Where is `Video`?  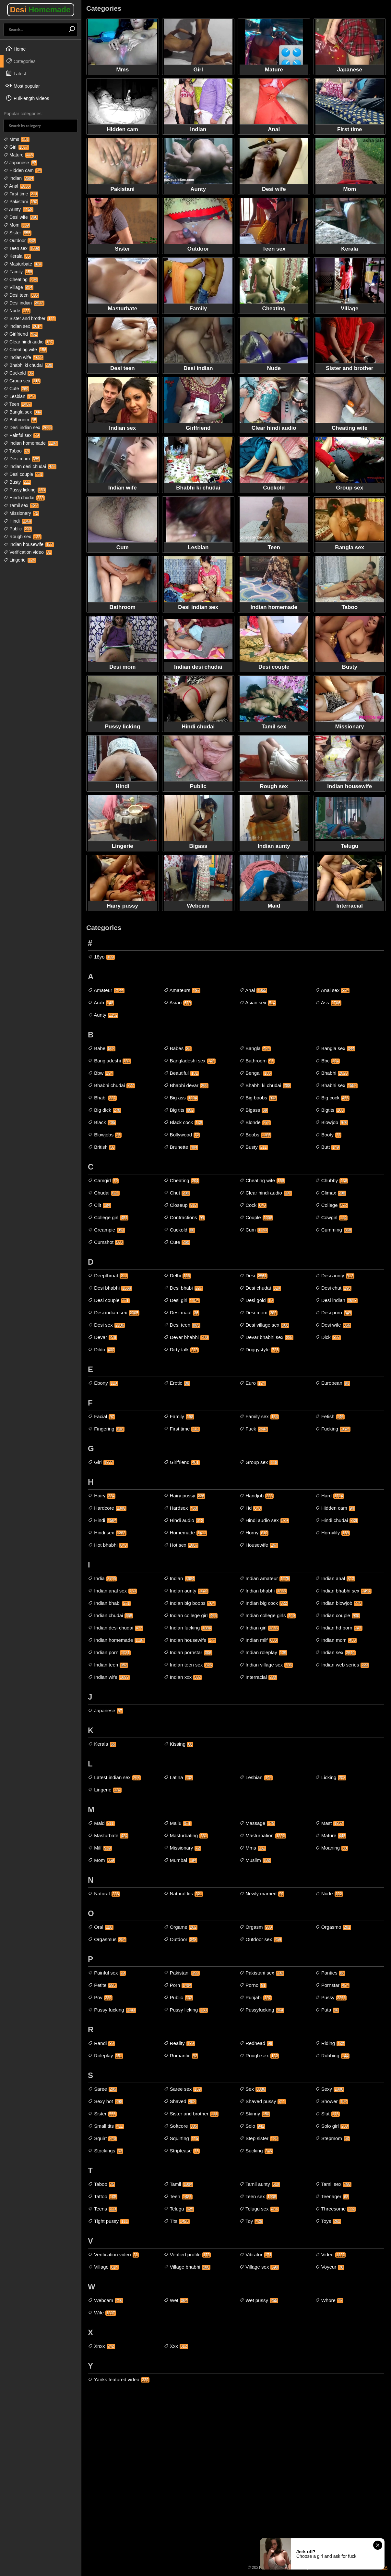
Video is located at coordinates (330, 2255).